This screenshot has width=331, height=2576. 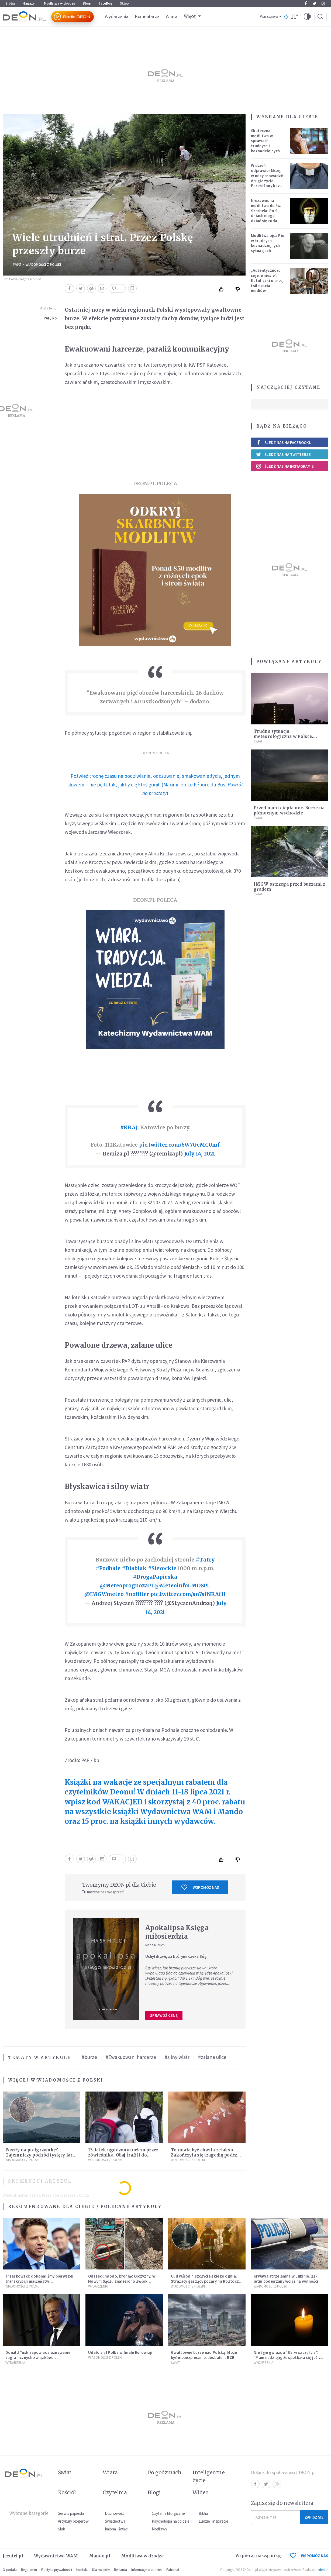 What do you see at coordinates (212, 2057) in the screenshot?
I see `#zalane ulice` at bounding box center [212, 2057].